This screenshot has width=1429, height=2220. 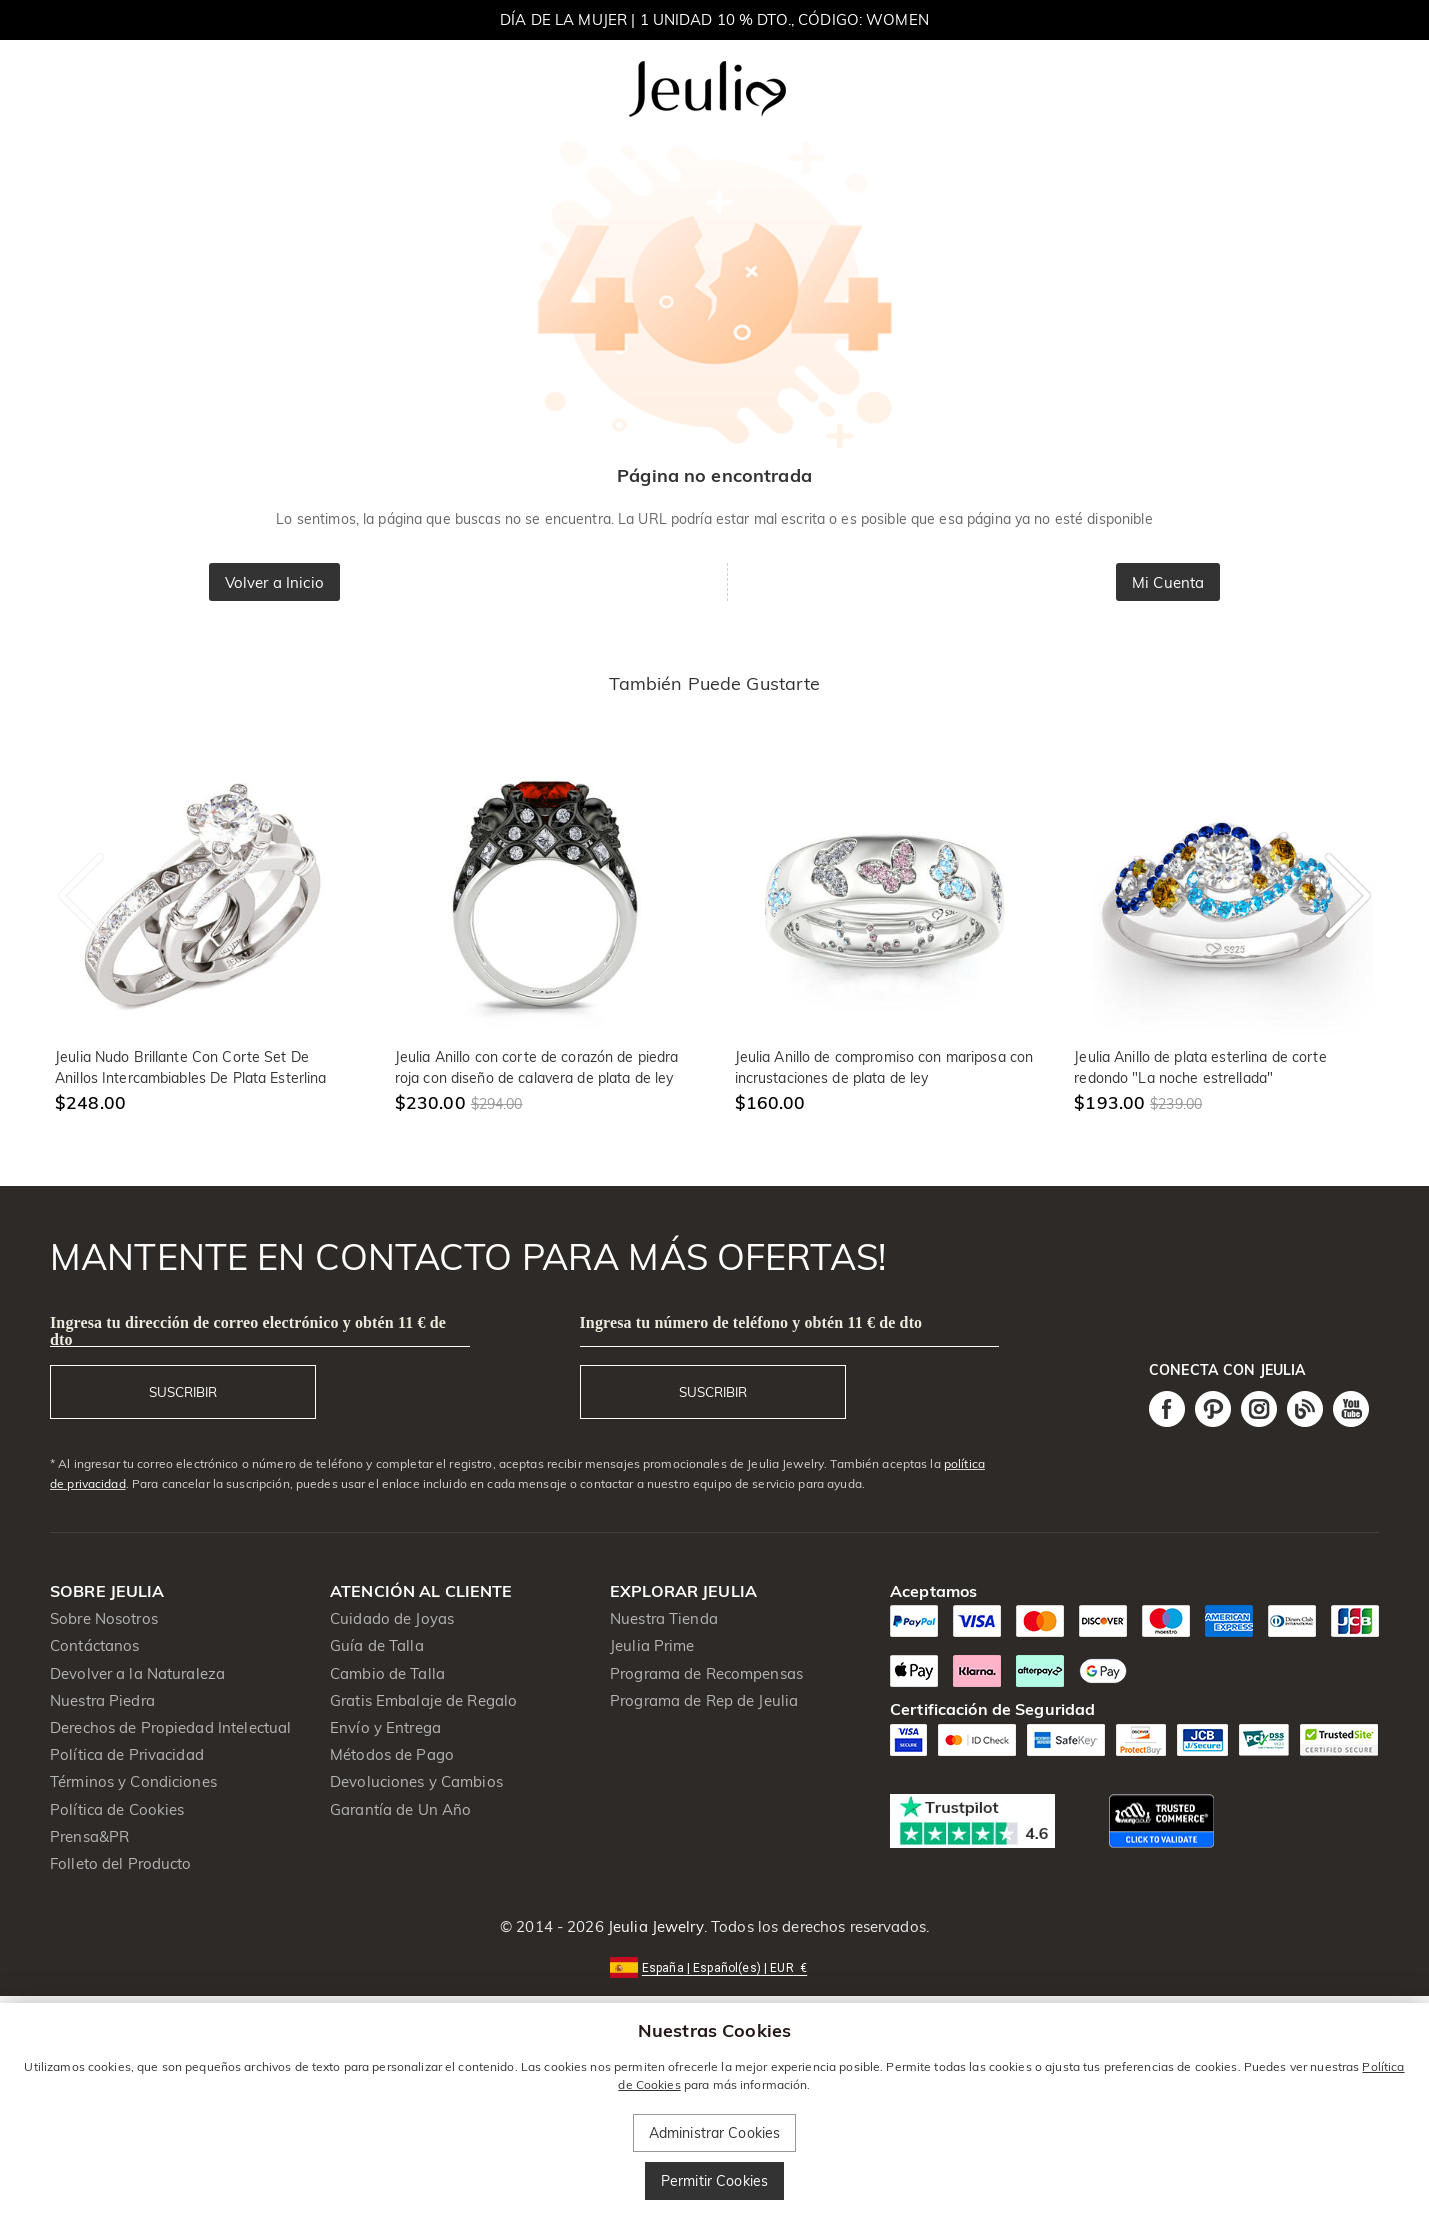 I want to click on Garantía de Un Año, so click(x=400, y=1809).